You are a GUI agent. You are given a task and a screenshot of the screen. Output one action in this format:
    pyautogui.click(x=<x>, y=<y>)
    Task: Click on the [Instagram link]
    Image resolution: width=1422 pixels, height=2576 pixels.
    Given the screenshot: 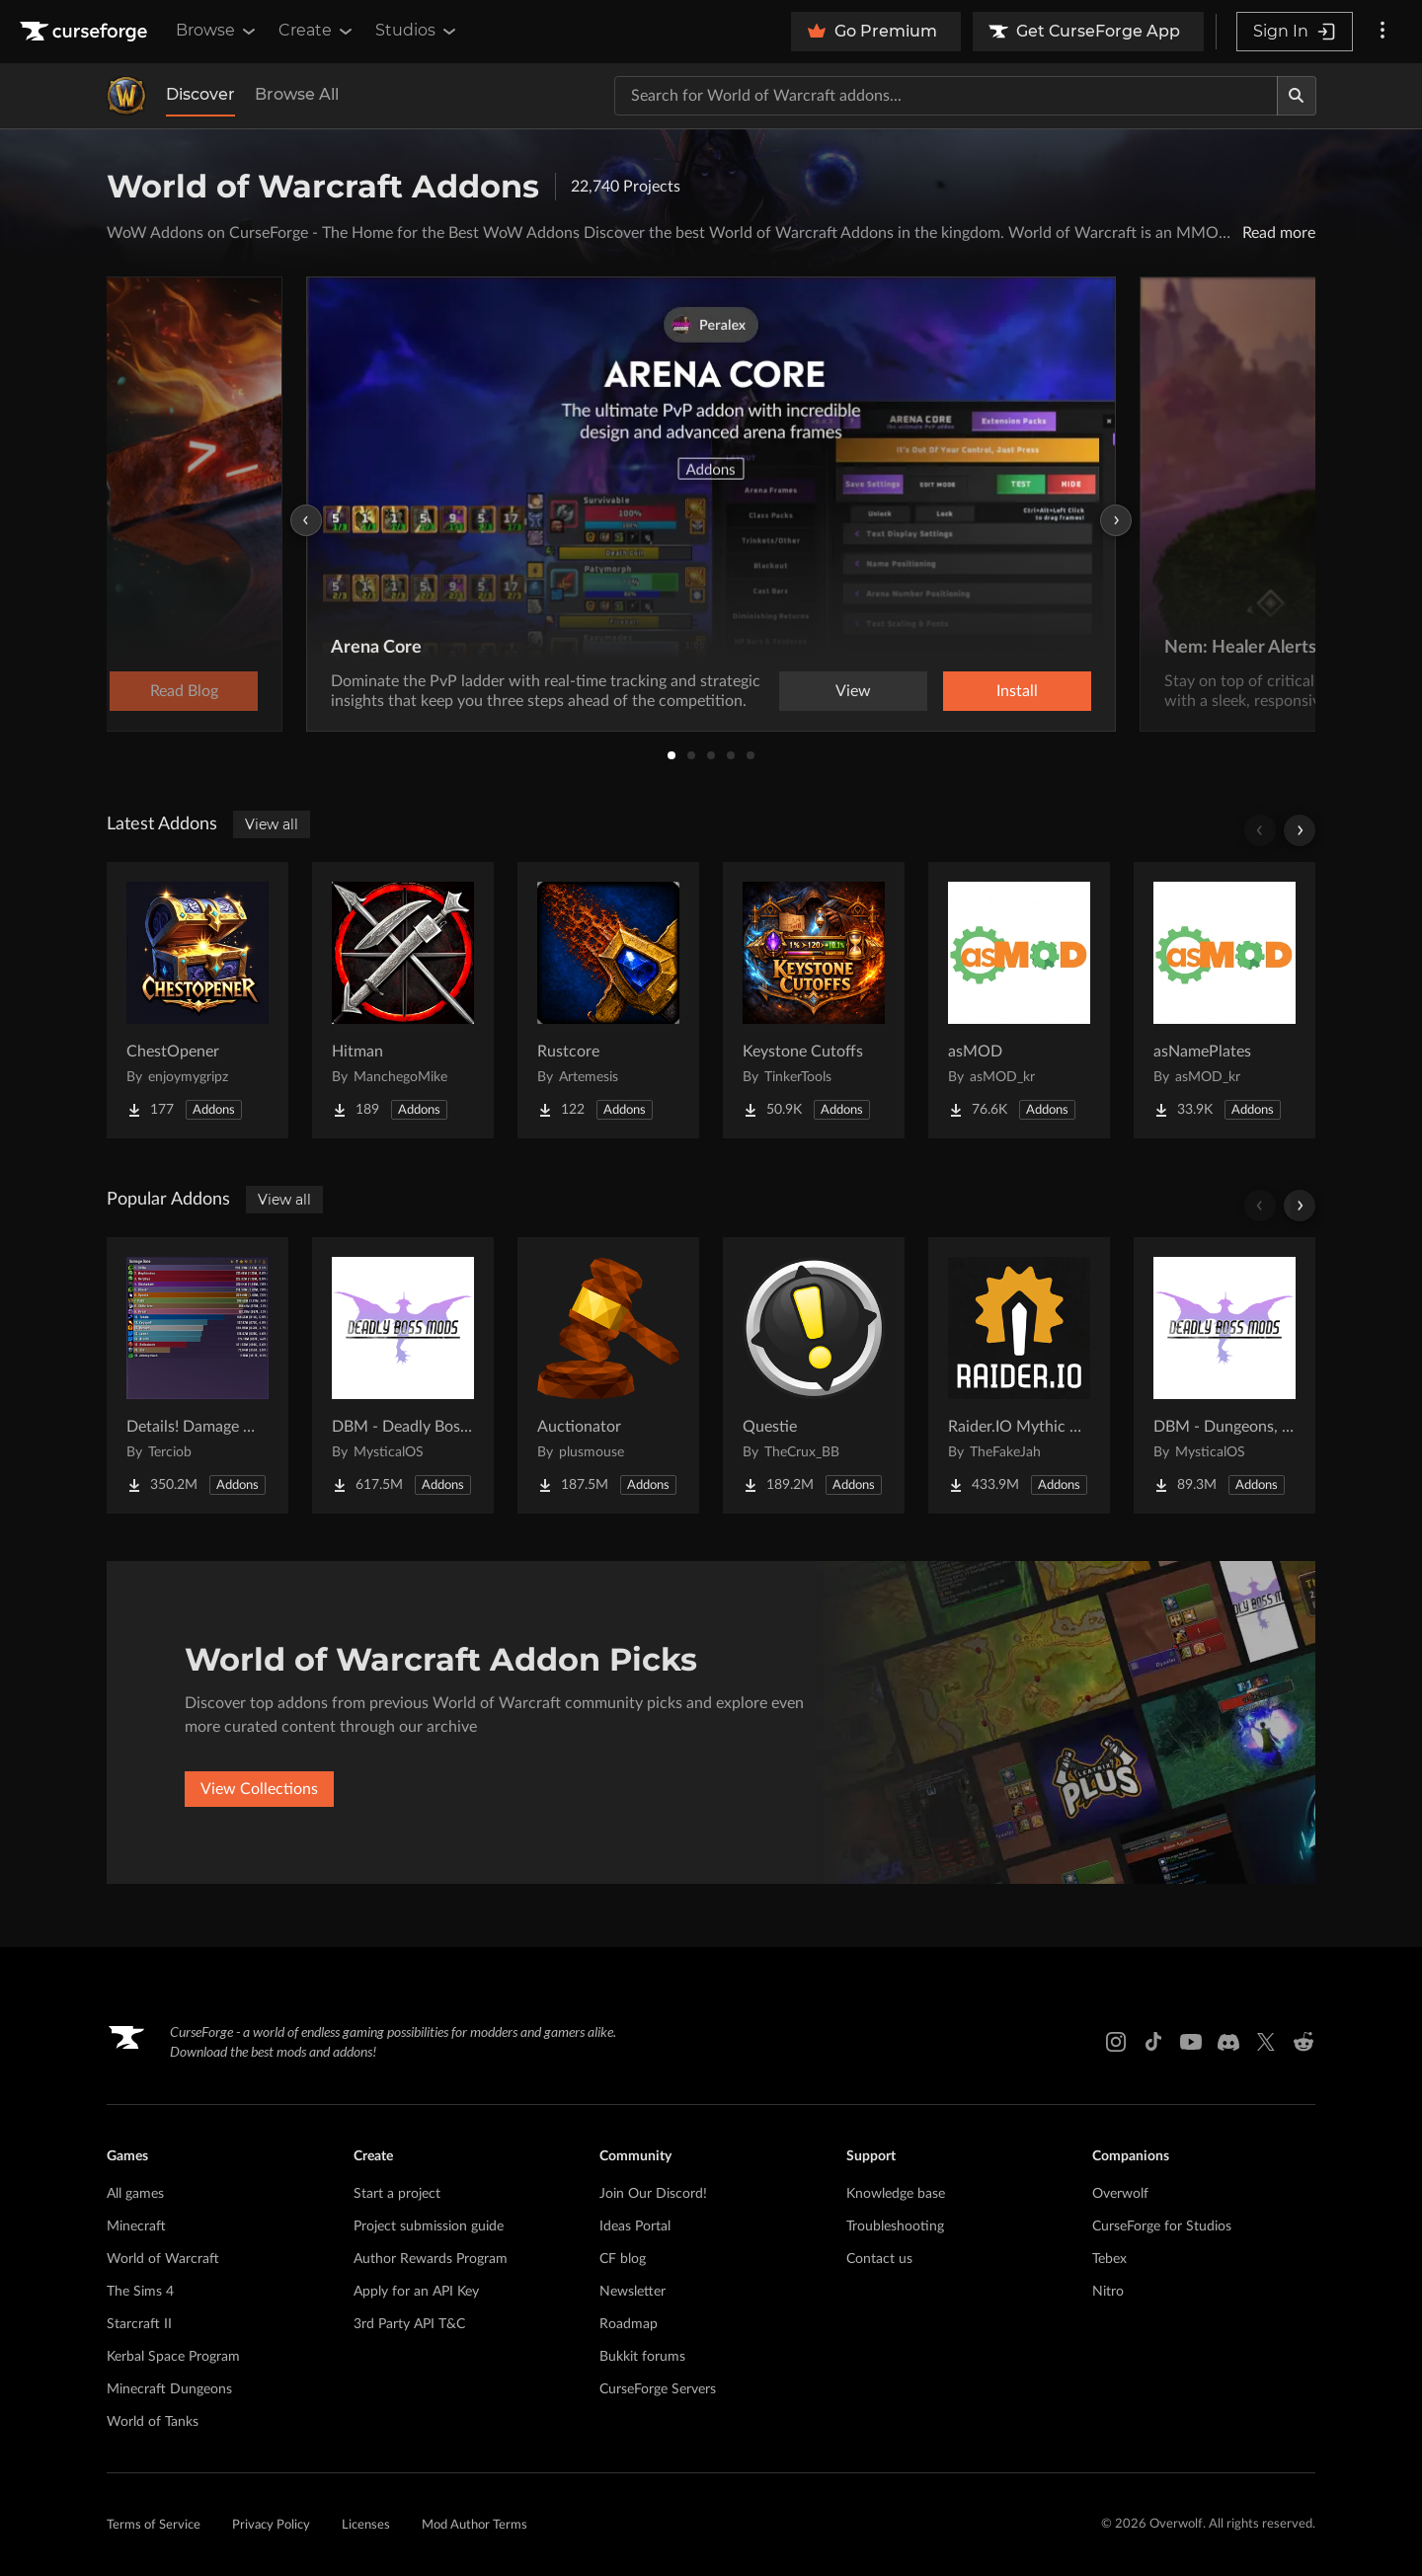 What is the action you would take?
    pyautogui.click(x=1116, y=2042)
    